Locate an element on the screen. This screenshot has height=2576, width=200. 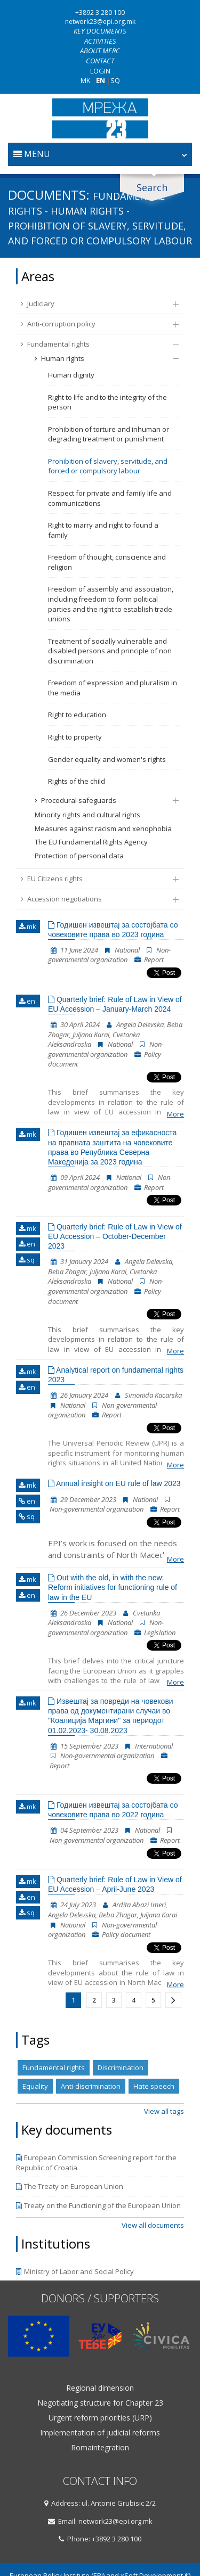
Minority rights and cultural rights is located at coordinates (87, 814).